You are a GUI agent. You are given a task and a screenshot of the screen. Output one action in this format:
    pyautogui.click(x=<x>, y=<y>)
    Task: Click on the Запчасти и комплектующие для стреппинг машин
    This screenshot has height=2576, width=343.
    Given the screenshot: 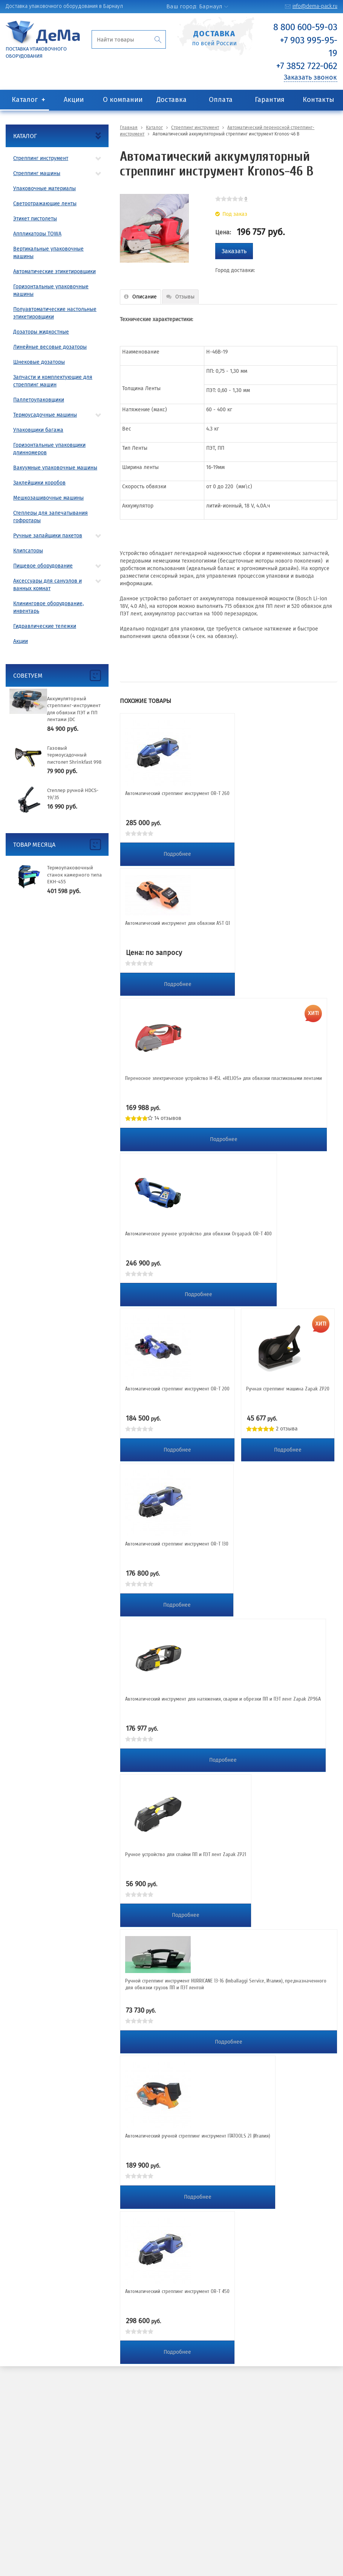 What is the action you would take?
    pyautogui.click(x=52, y=381)
    